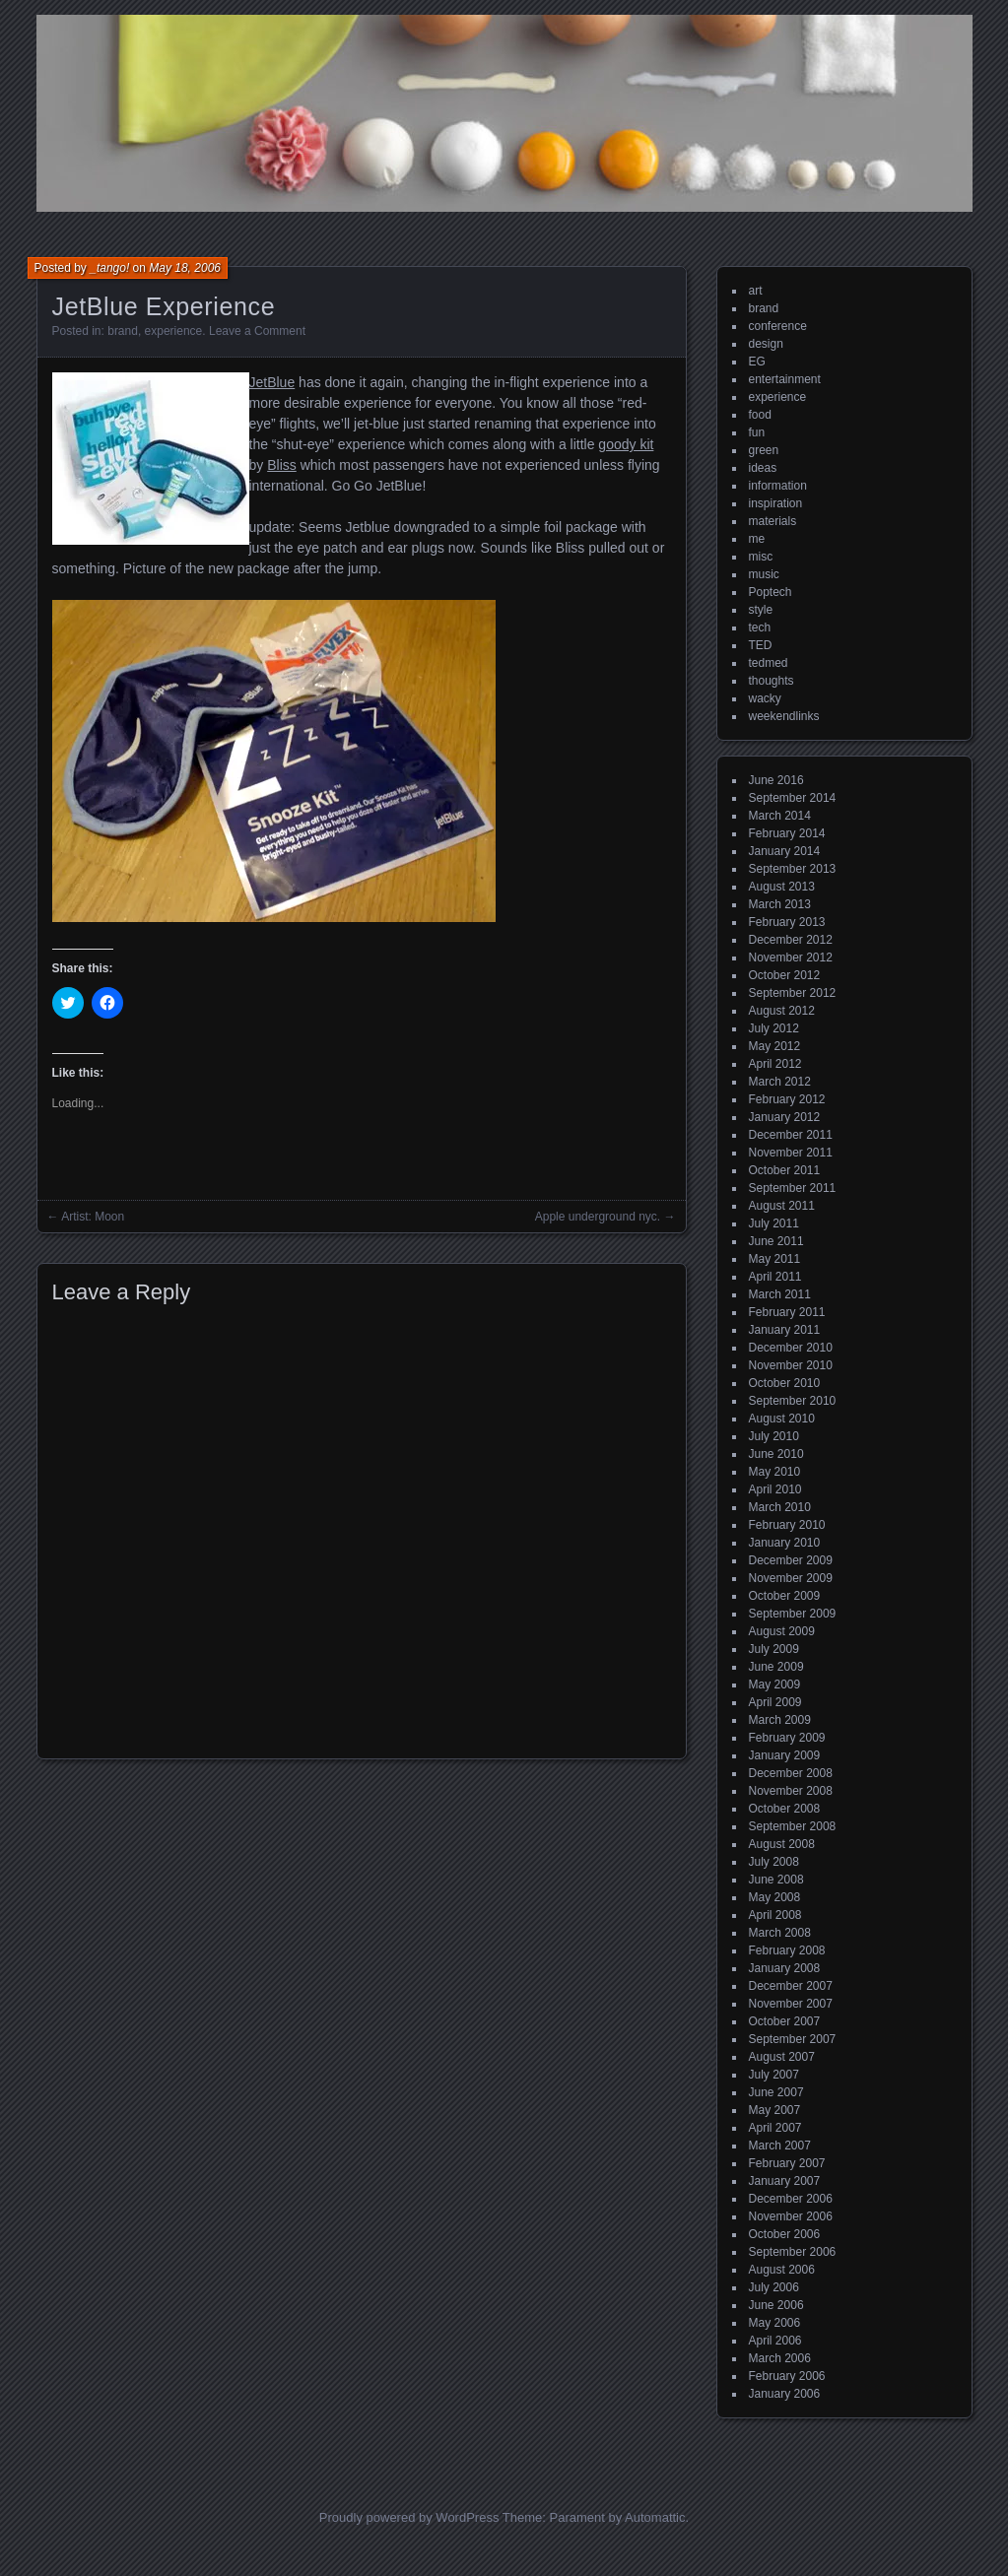 The height and width of the screenshot is (2576, 1008). I want to click on May 2010, so click(775, 1472).